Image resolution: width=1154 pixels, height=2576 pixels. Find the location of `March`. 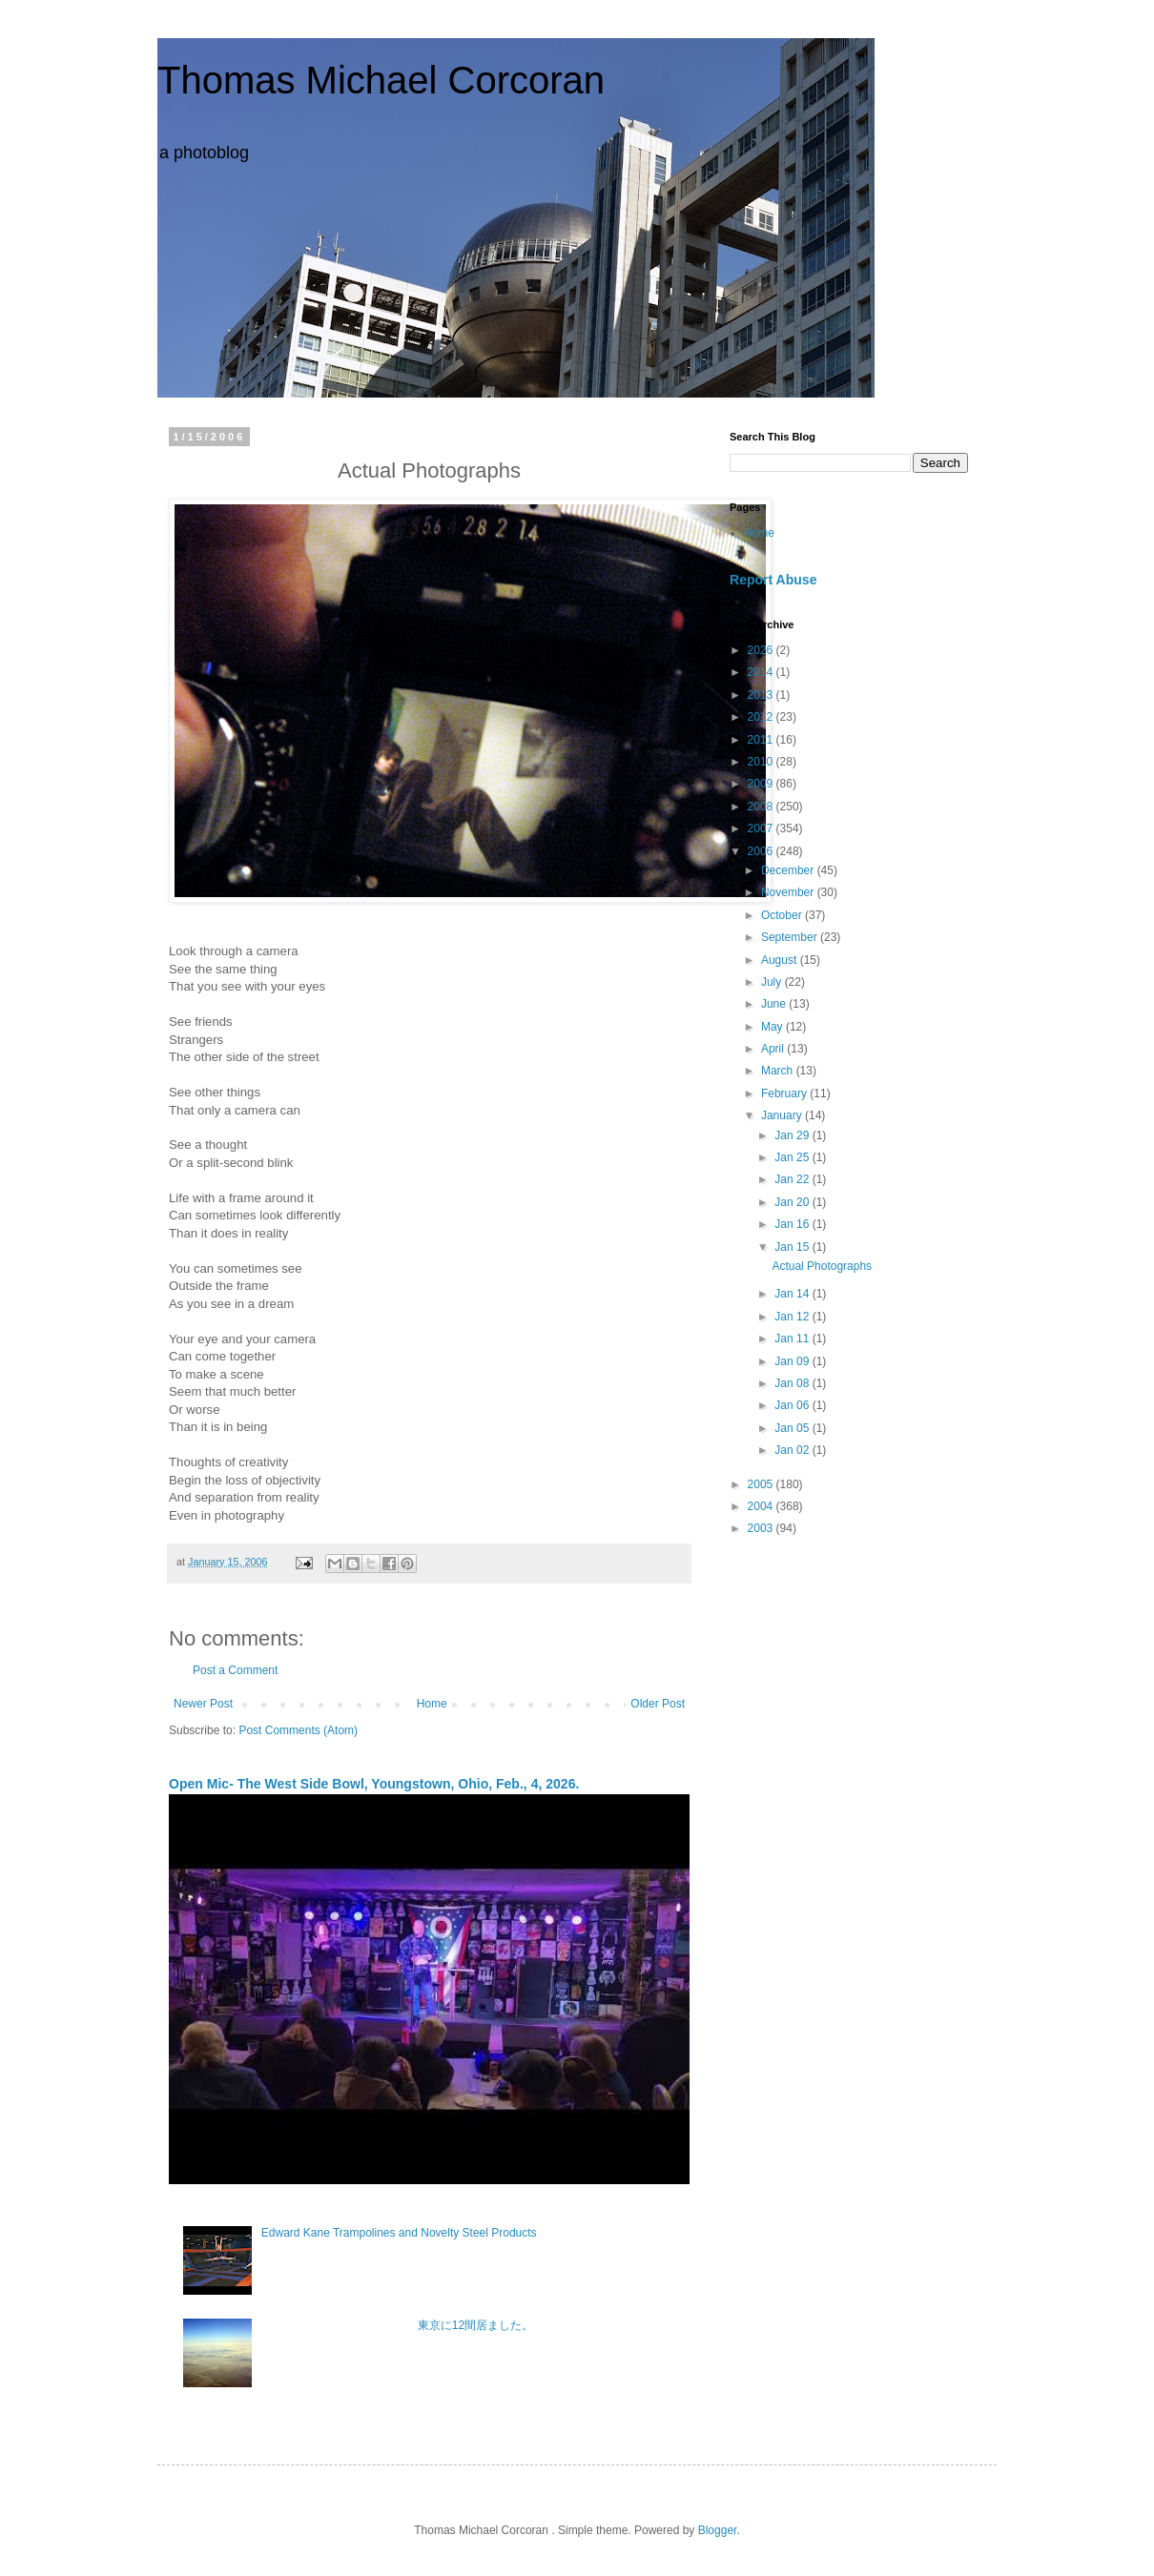

March is located at coordinates (778, 1070).